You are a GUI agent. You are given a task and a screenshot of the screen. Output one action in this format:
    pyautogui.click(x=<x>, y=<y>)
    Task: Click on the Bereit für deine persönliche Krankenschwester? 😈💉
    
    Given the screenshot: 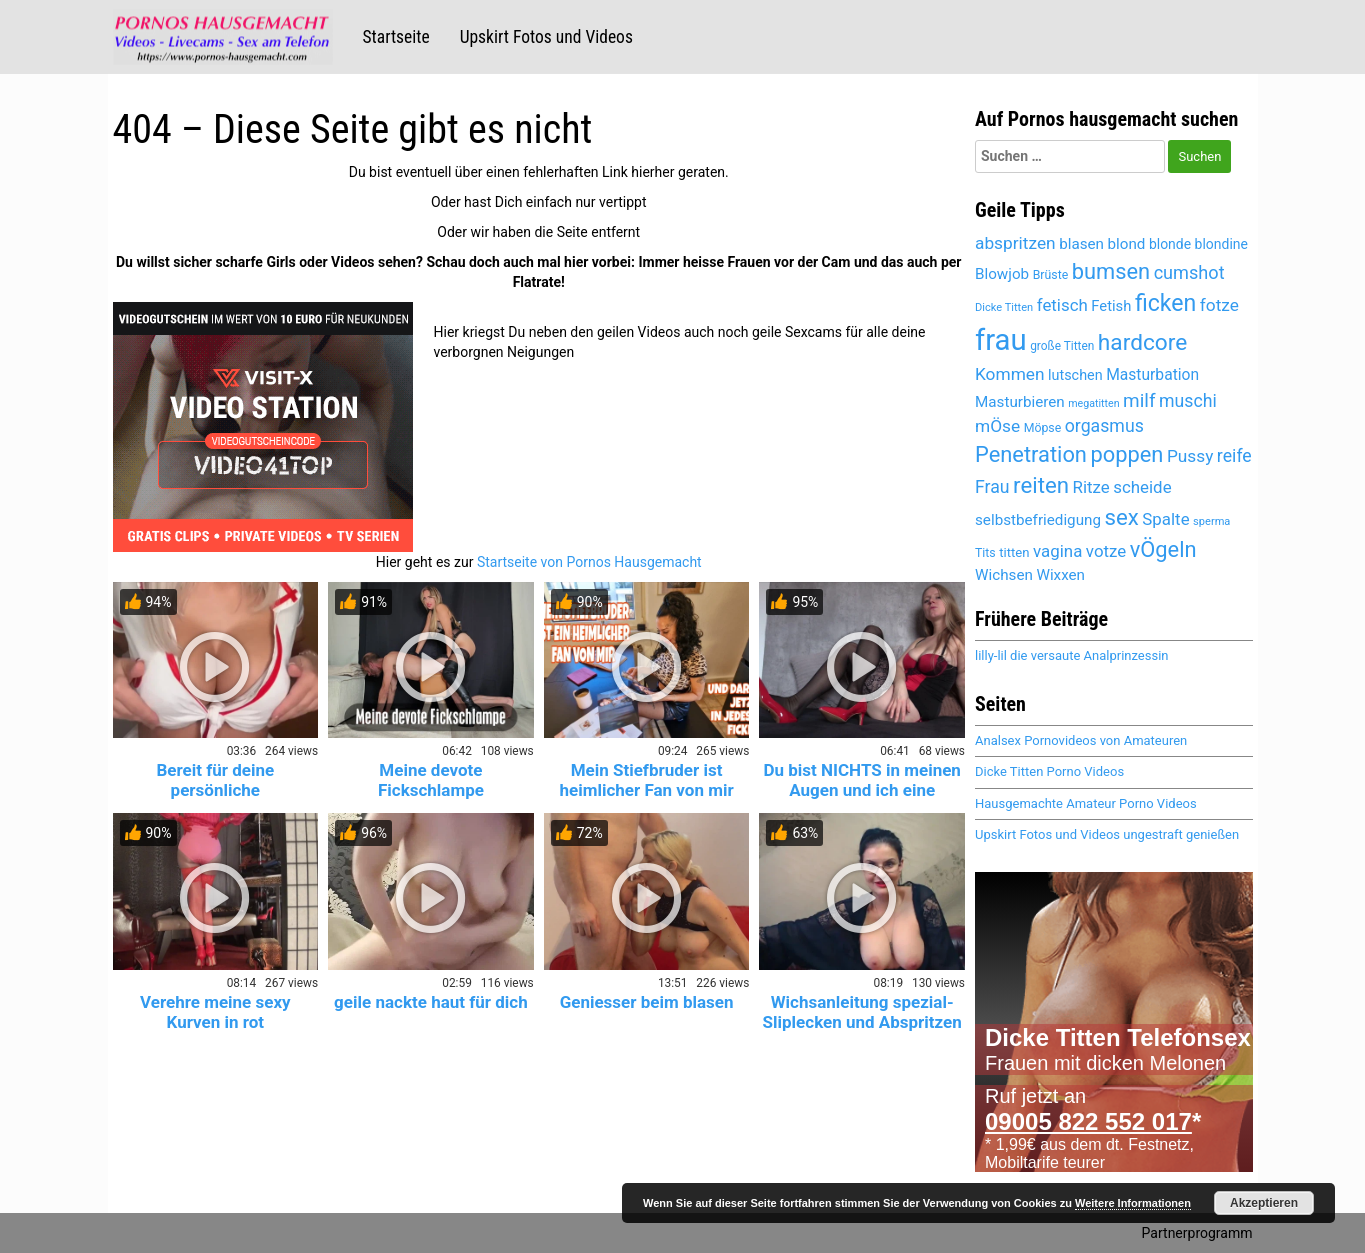 What is the action you would take?
    pyautogui.click(x=215, y=790)
    